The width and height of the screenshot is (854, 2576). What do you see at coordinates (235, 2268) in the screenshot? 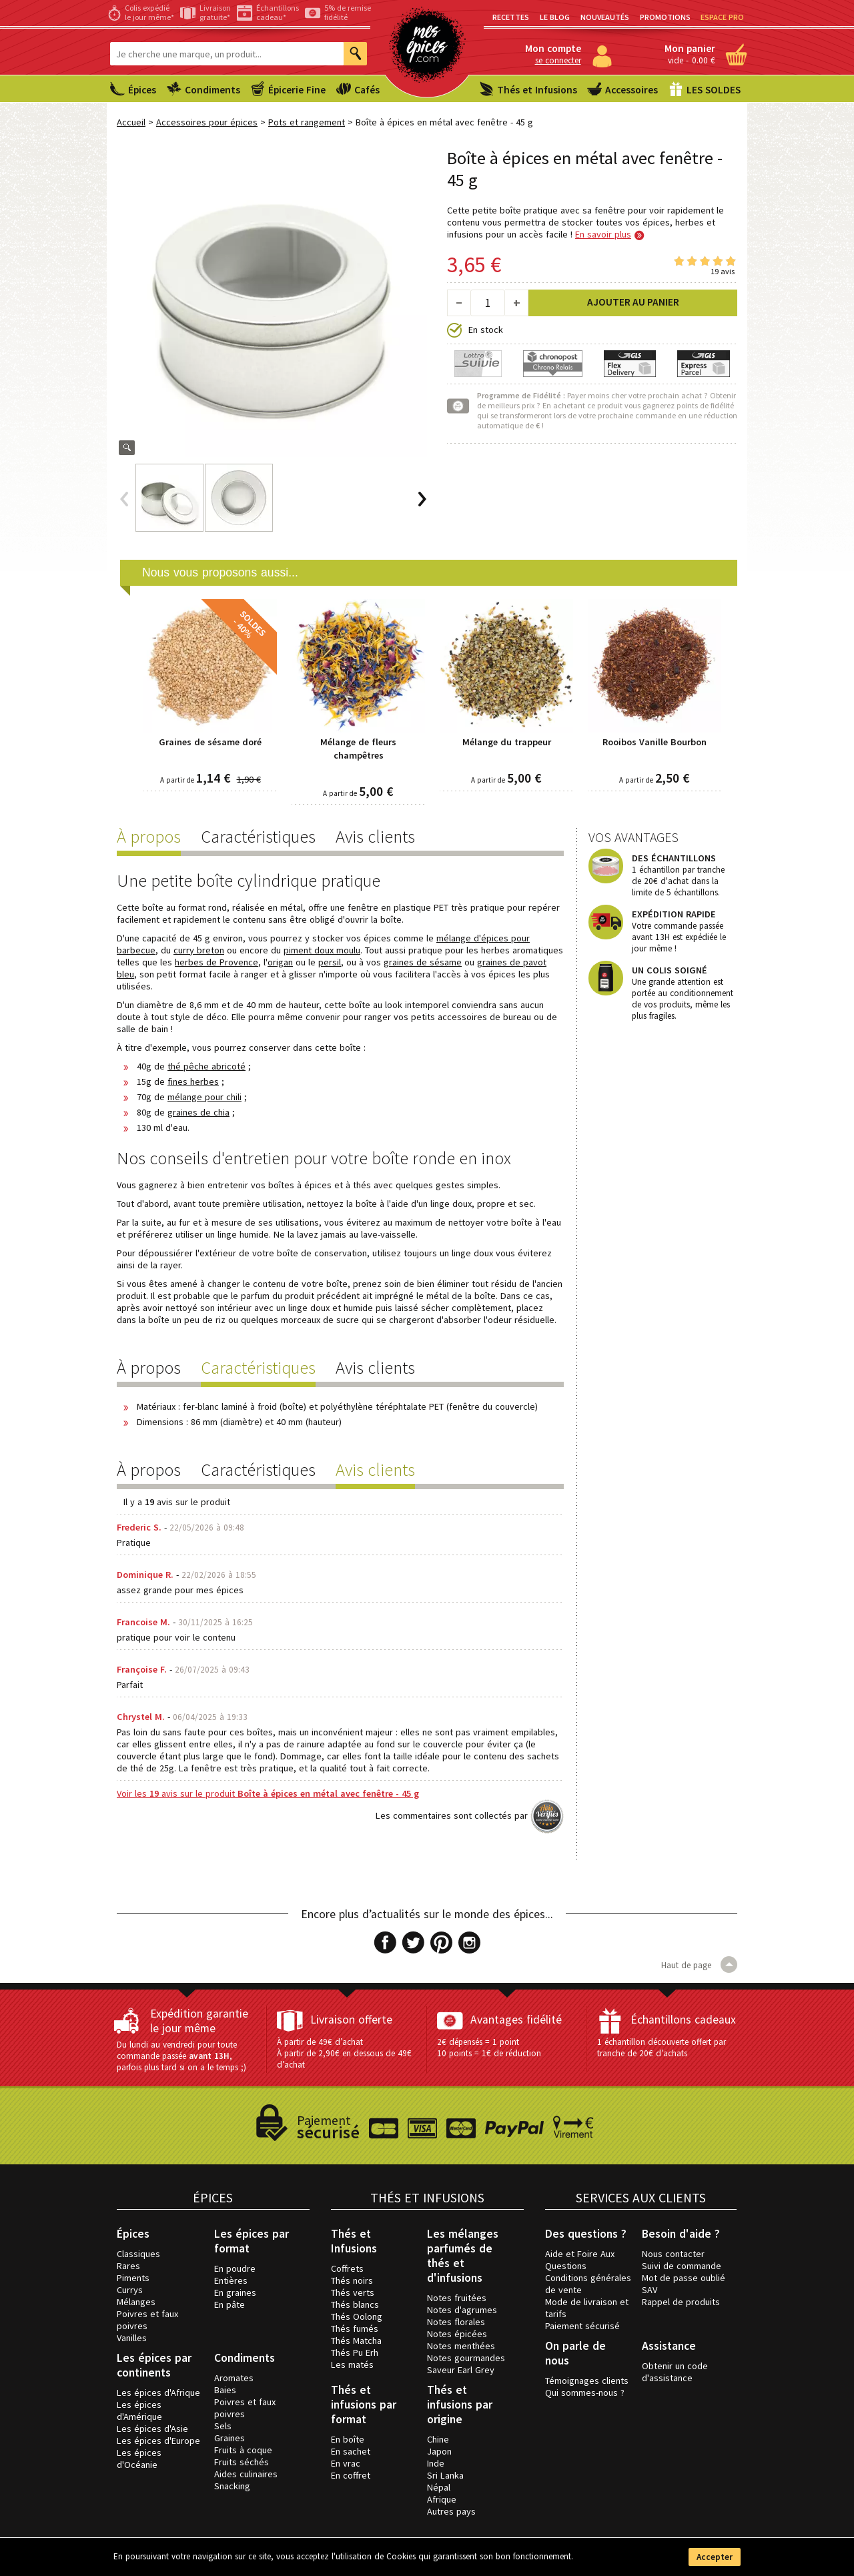
I see `En poudre` at bounding box center [235, 2268].